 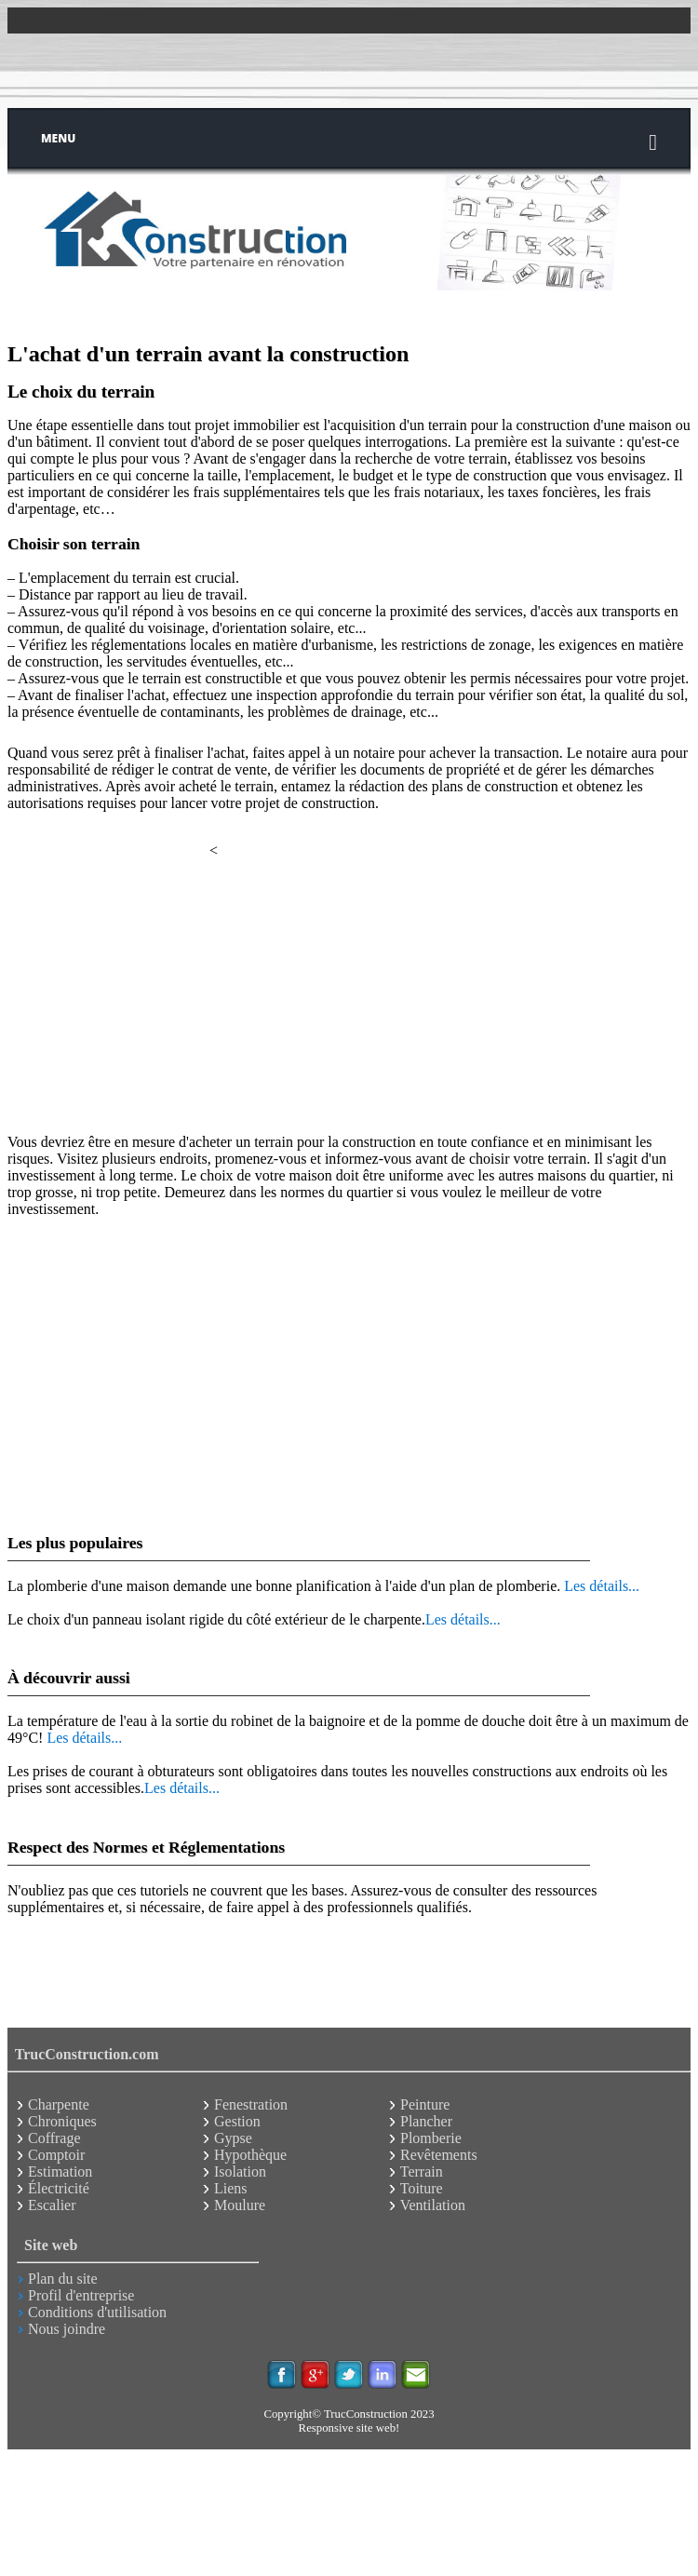 I want to click on Liens, so click(x=231, y=2188).